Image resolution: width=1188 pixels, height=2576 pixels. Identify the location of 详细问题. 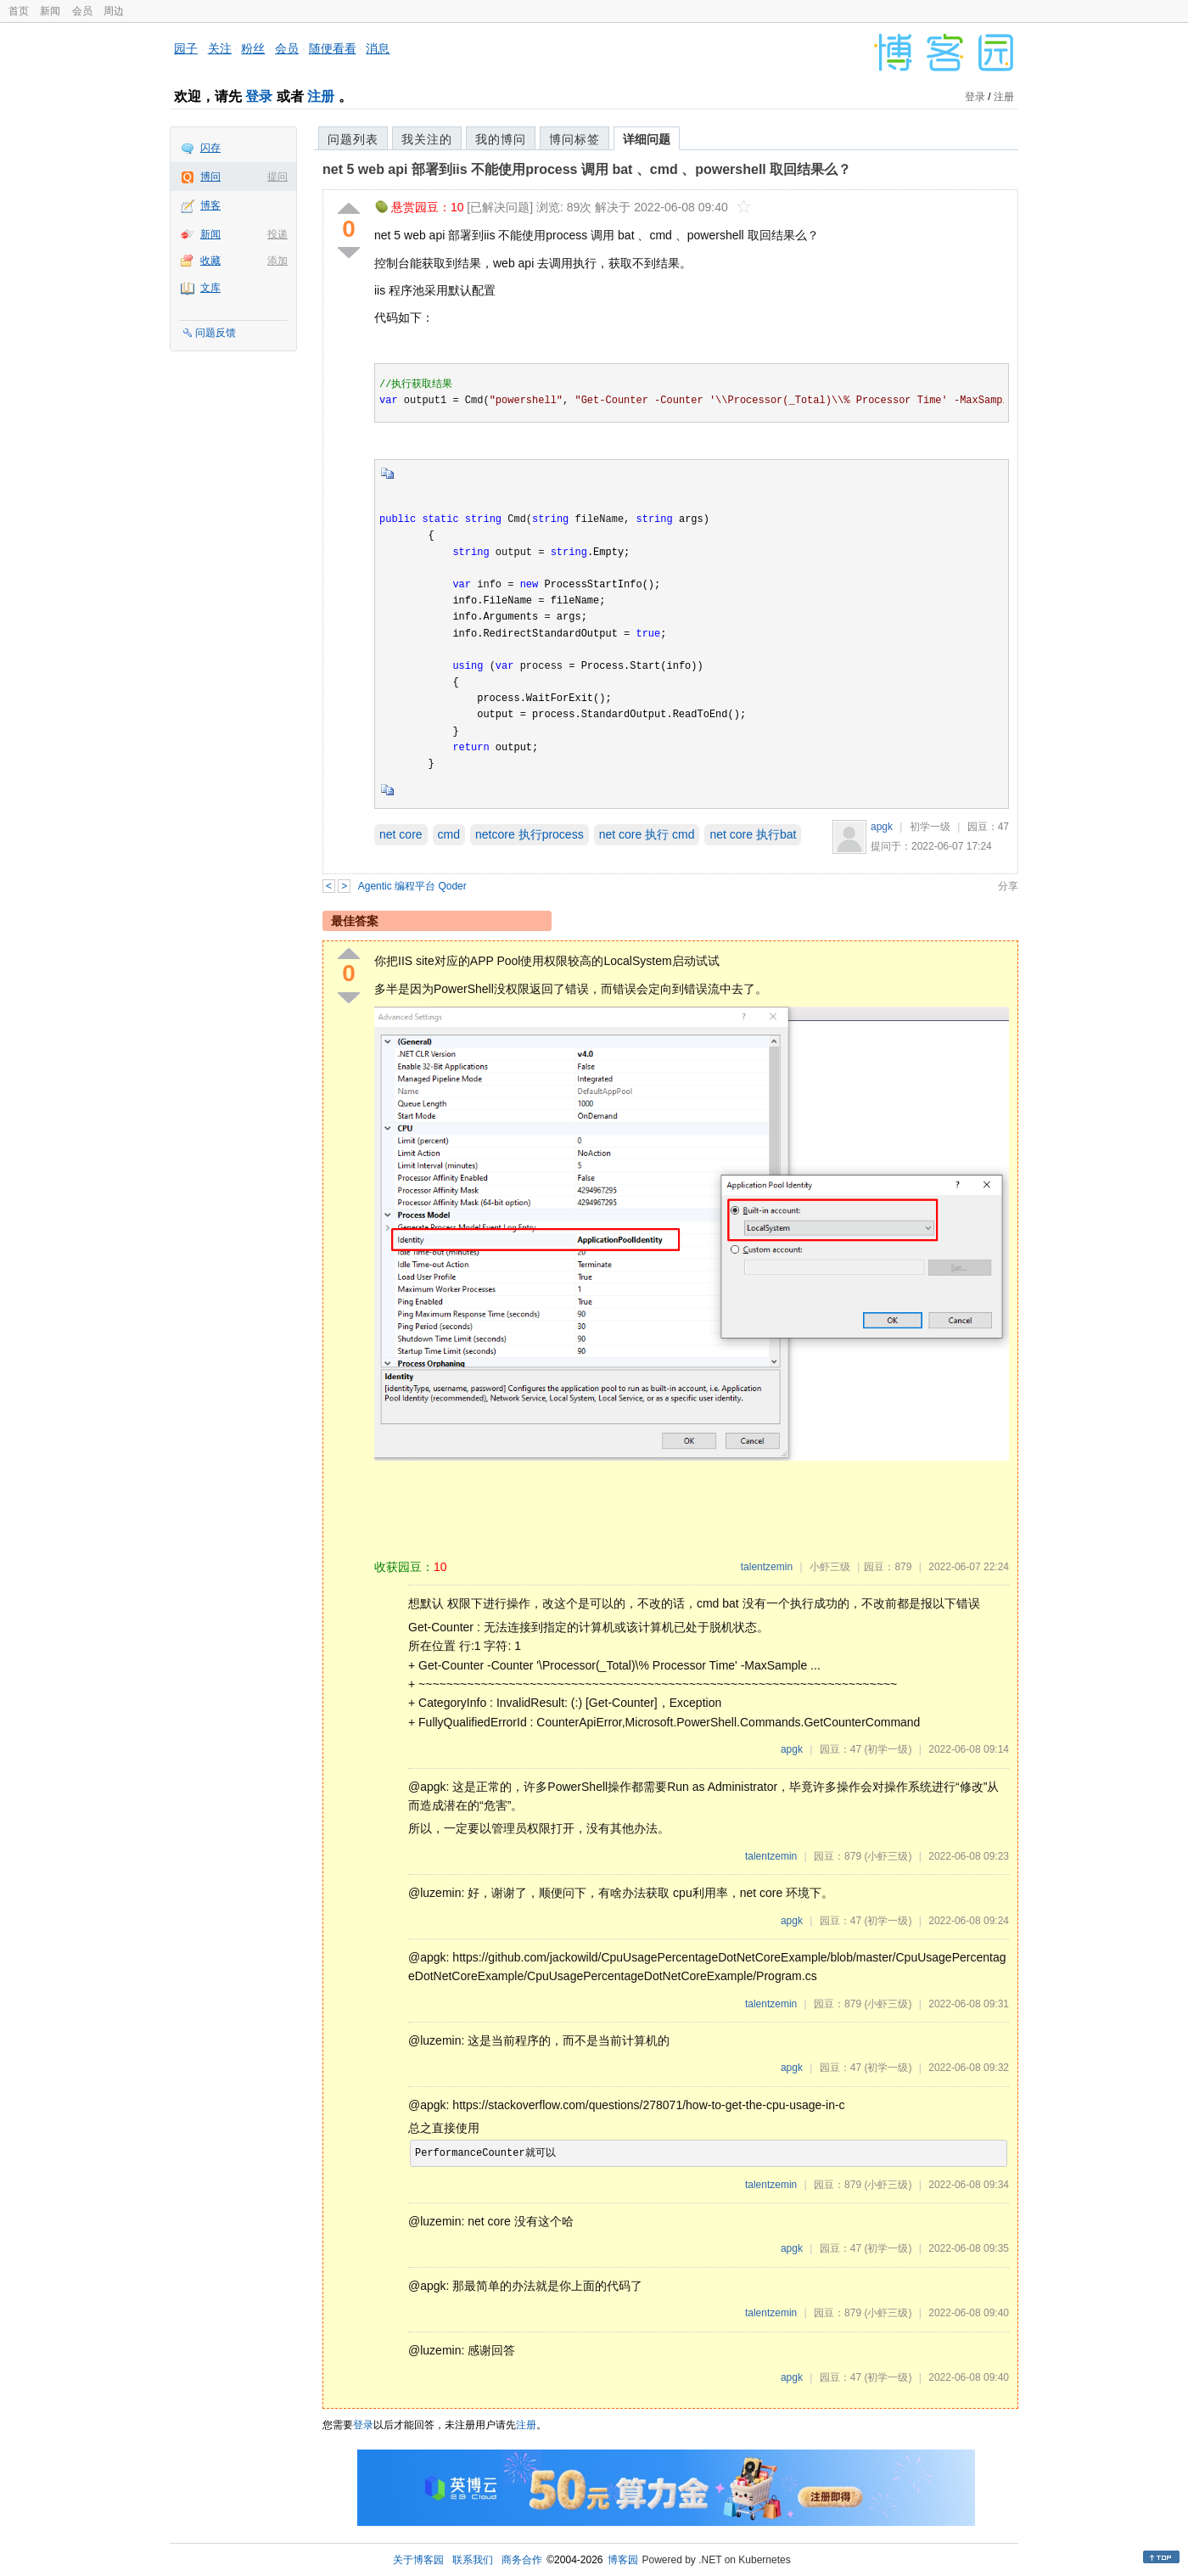
(646, 139).